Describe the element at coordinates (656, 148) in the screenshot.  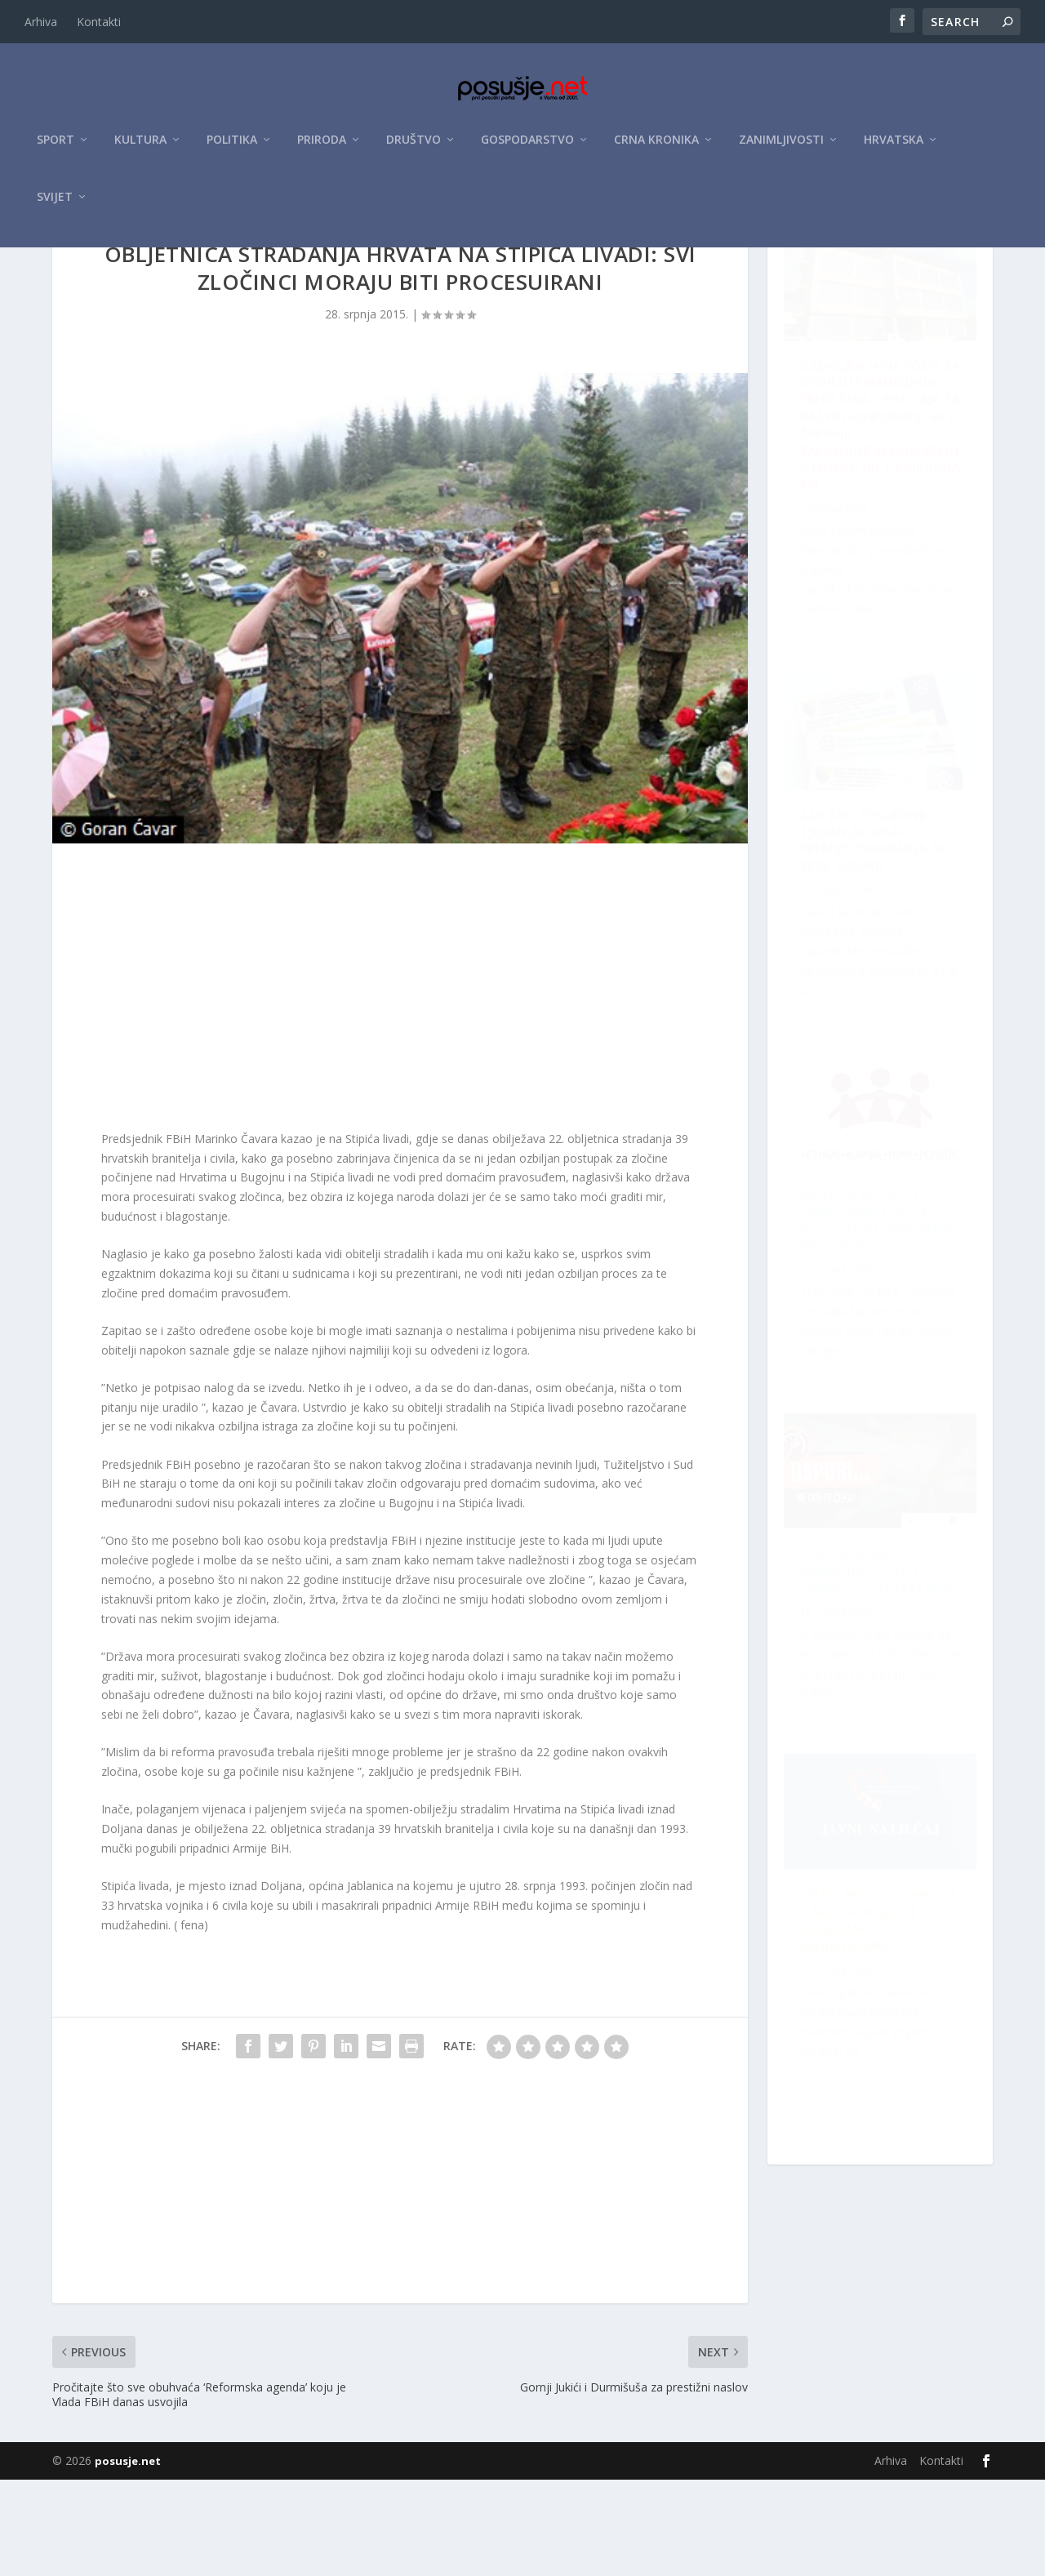
I see `Crna kronika` at that location.